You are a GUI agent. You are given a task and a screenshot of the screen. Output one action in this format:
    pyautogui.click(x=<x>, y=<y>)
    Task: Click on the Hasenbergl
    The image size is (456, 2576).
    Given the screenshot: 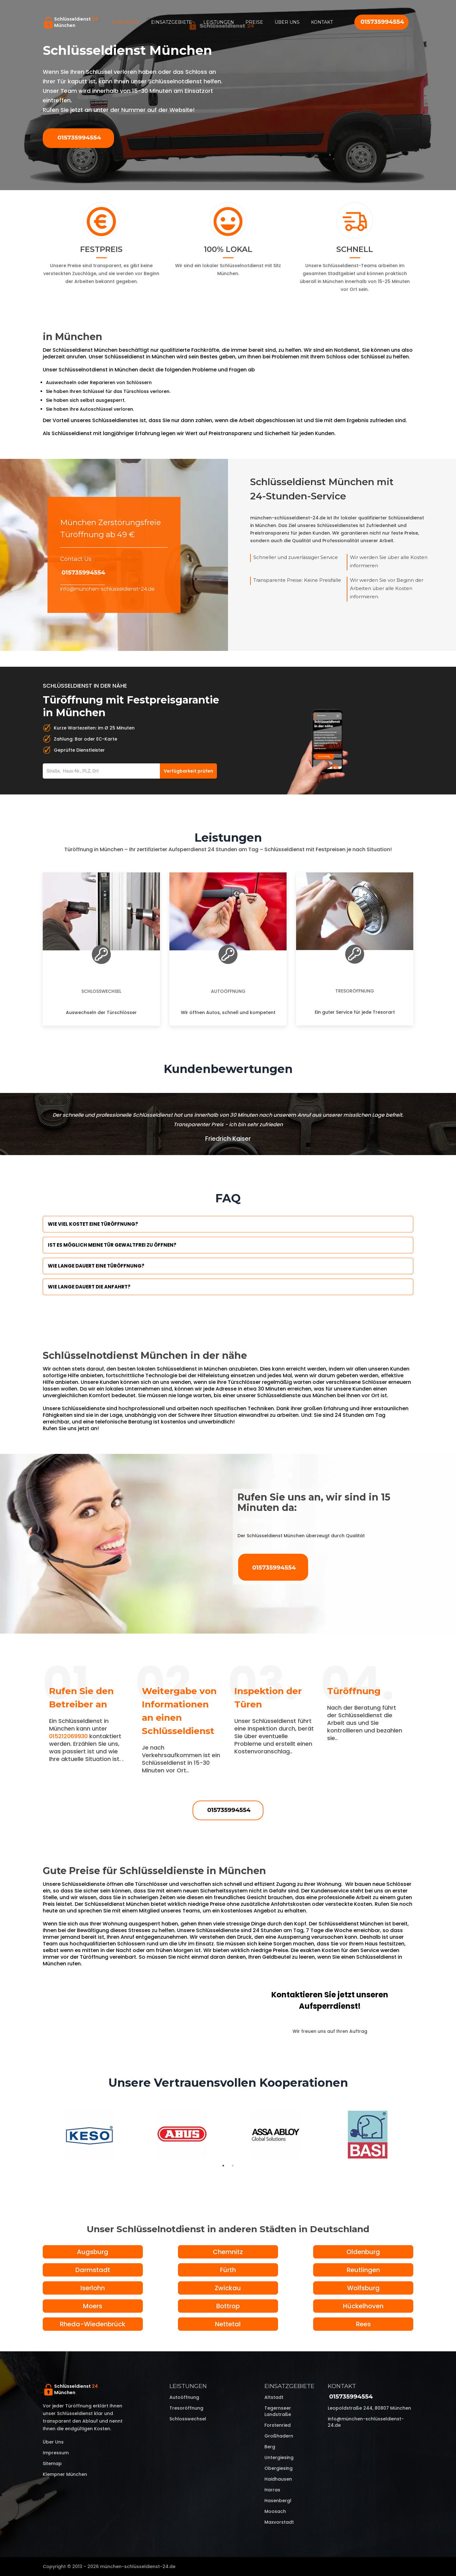 What is the action you would take?
    pyautogui.click(x=277, y=2500)
    